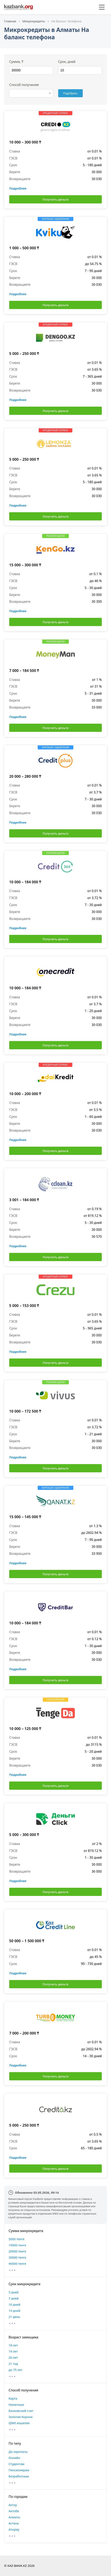 This screenshot has width=111, height=2576. Describe the element at coordinates (13, 2298) in the screenshot. I see `7 дней` at that location.